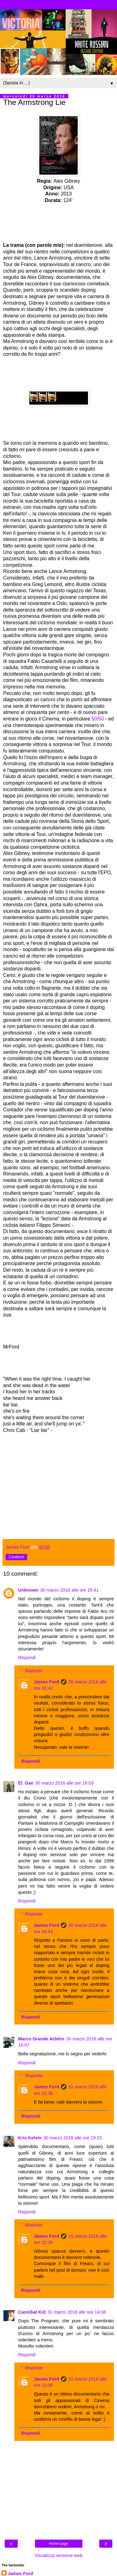  What do you see at coordinates (64, 1783) in the screenshot?
I see `30 marzo 2016 alle ore 16:03` at bounding box center [64, 1783].